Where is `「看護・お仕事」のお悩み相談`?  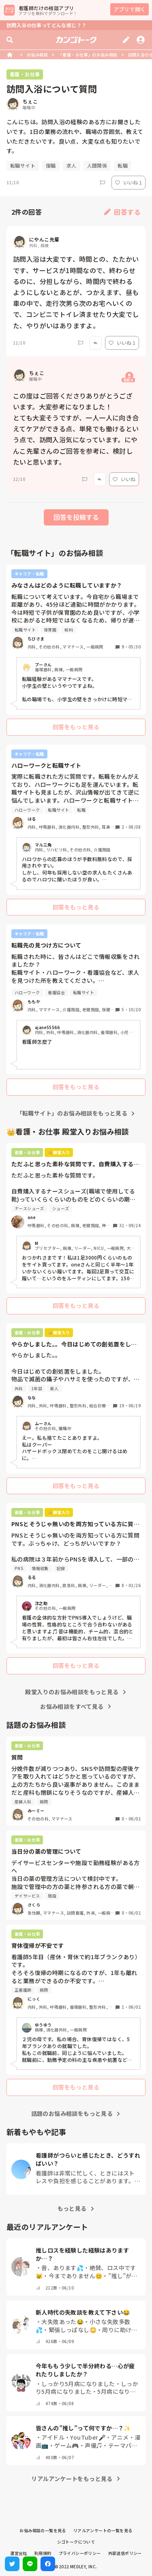
「看護・お仕事」のお悩み相談 is located at coordinates (88, 55).